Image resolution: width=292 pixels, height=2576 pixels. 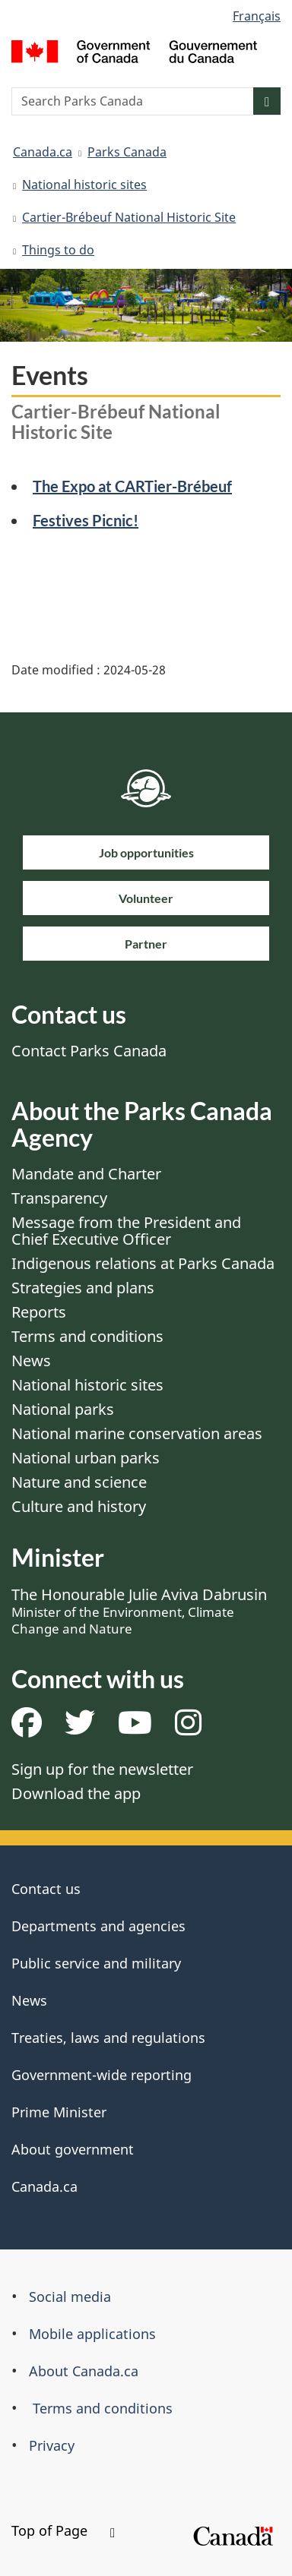 I want to click on Top of Page, so click(x=63, y=2530).